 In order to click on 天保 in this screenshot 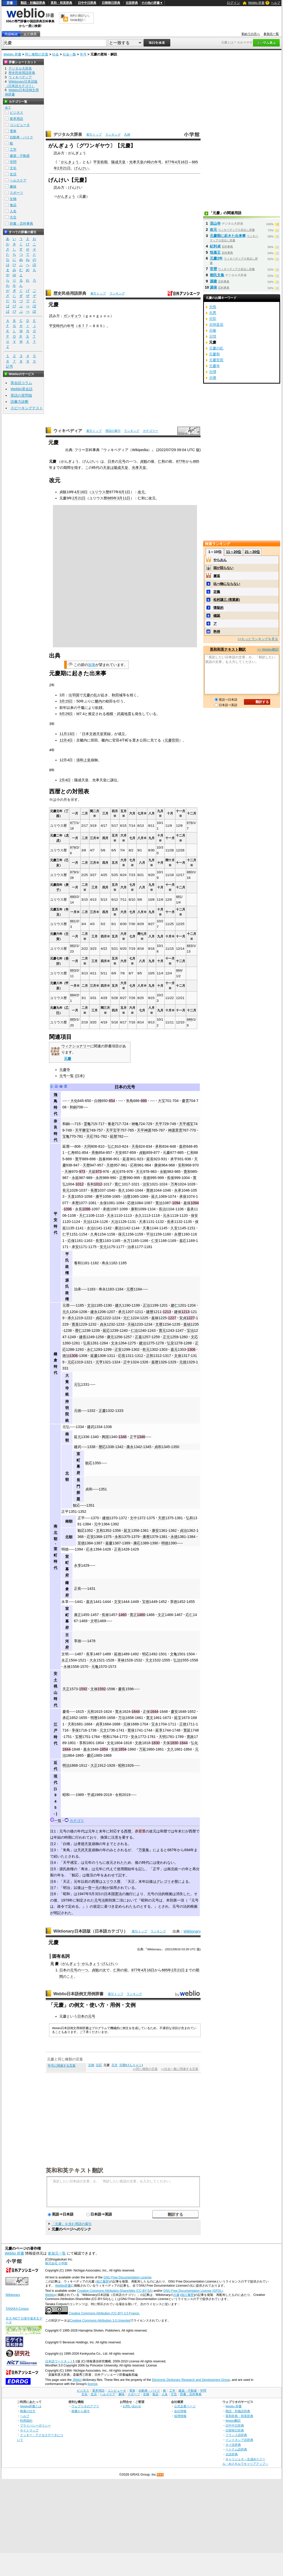, I will do `click(166, 1743)`.